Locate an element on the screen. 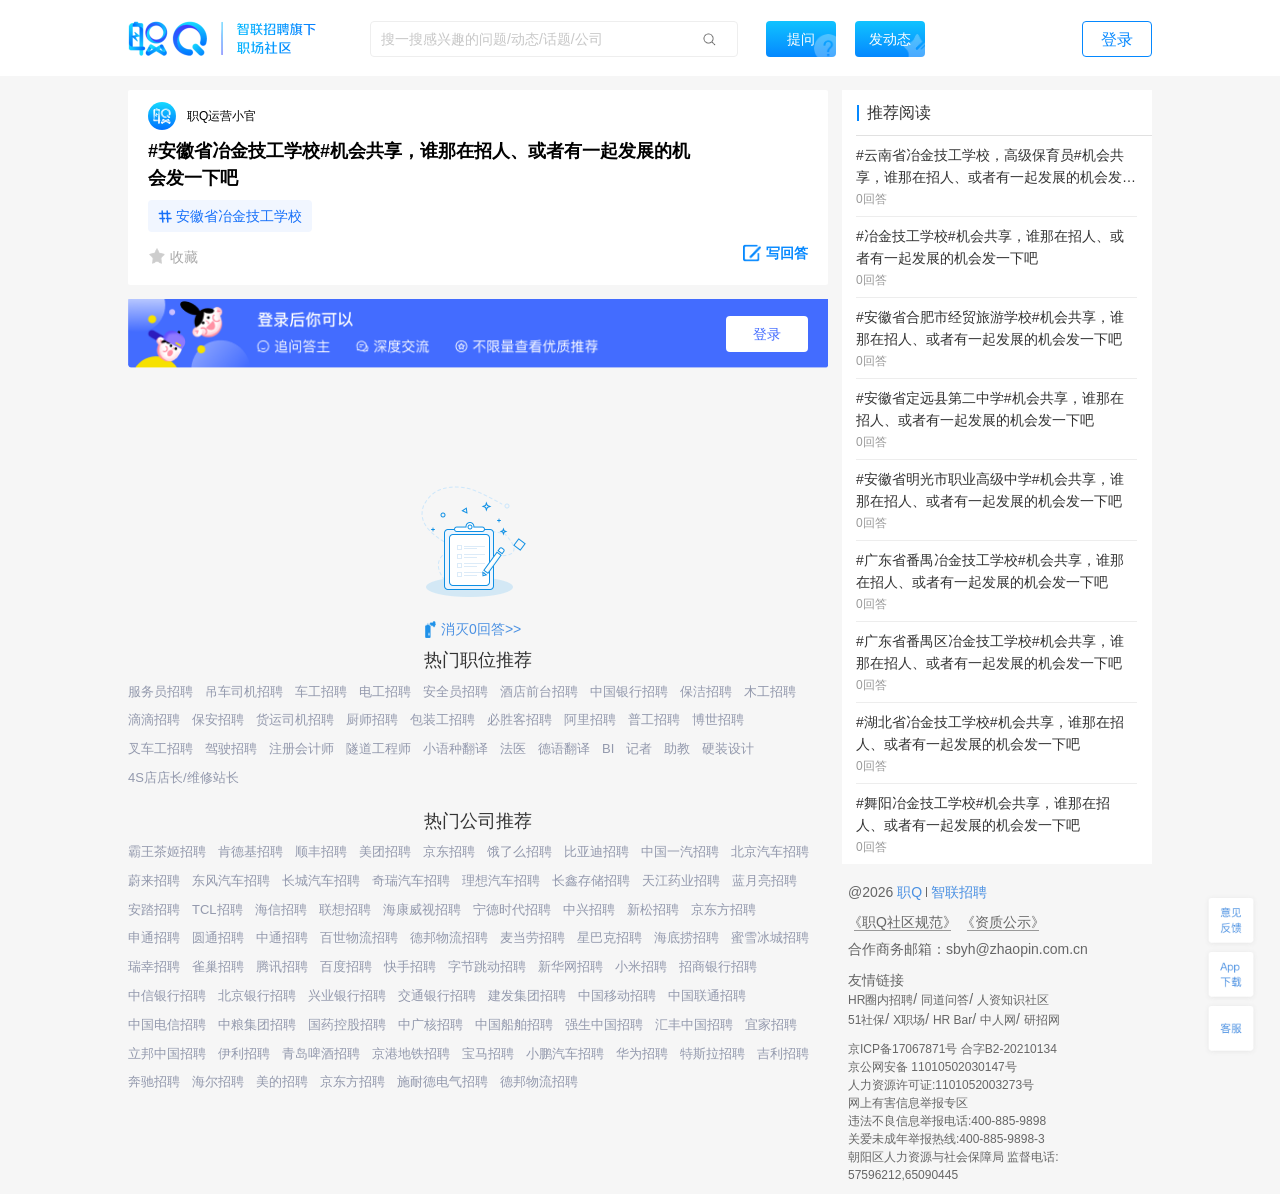  小语种翻译 is located at coordinates (455, 748).